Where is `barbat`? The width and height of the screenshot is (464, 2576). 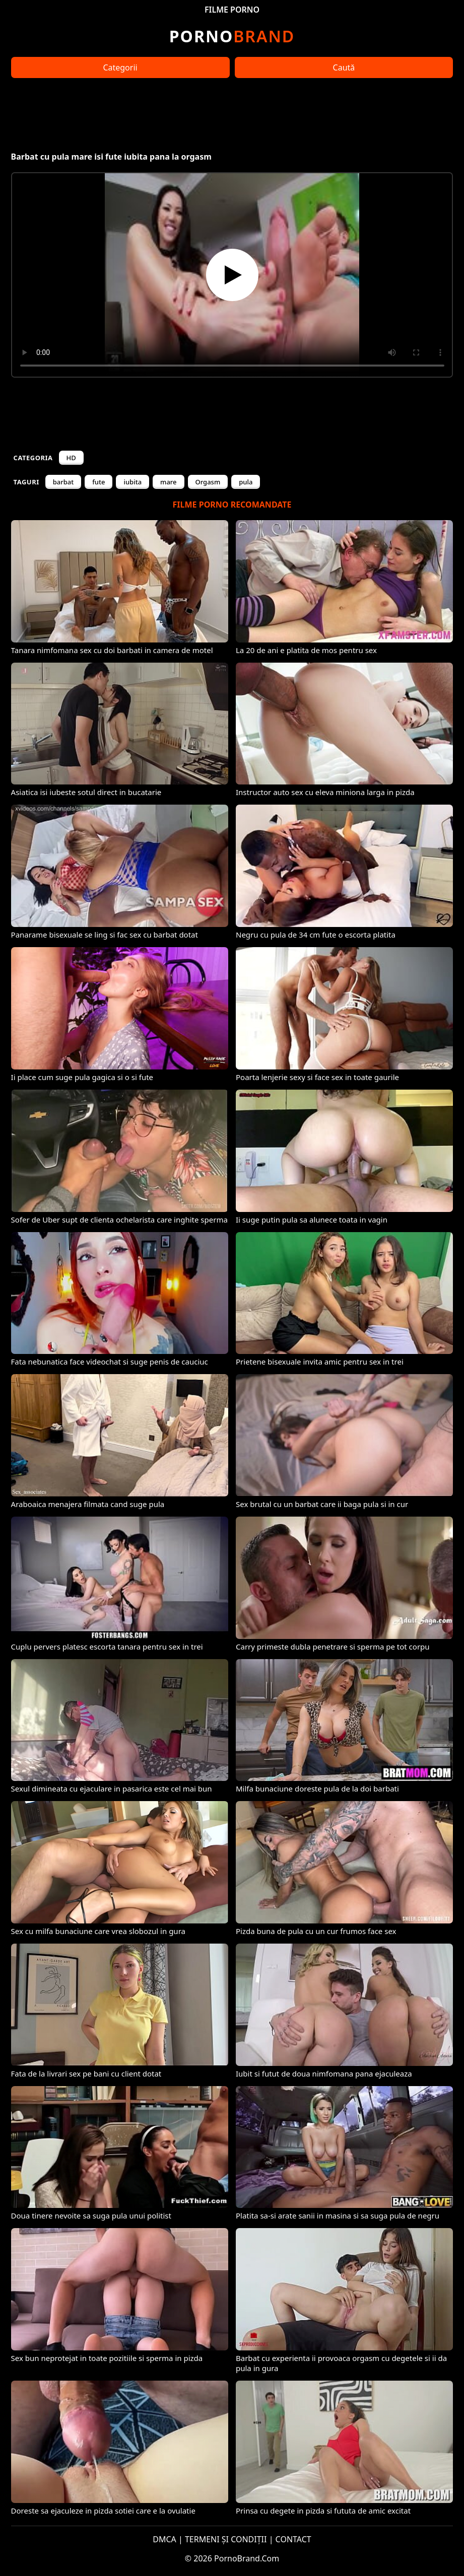 barbat is located at coordinates (63, 481).